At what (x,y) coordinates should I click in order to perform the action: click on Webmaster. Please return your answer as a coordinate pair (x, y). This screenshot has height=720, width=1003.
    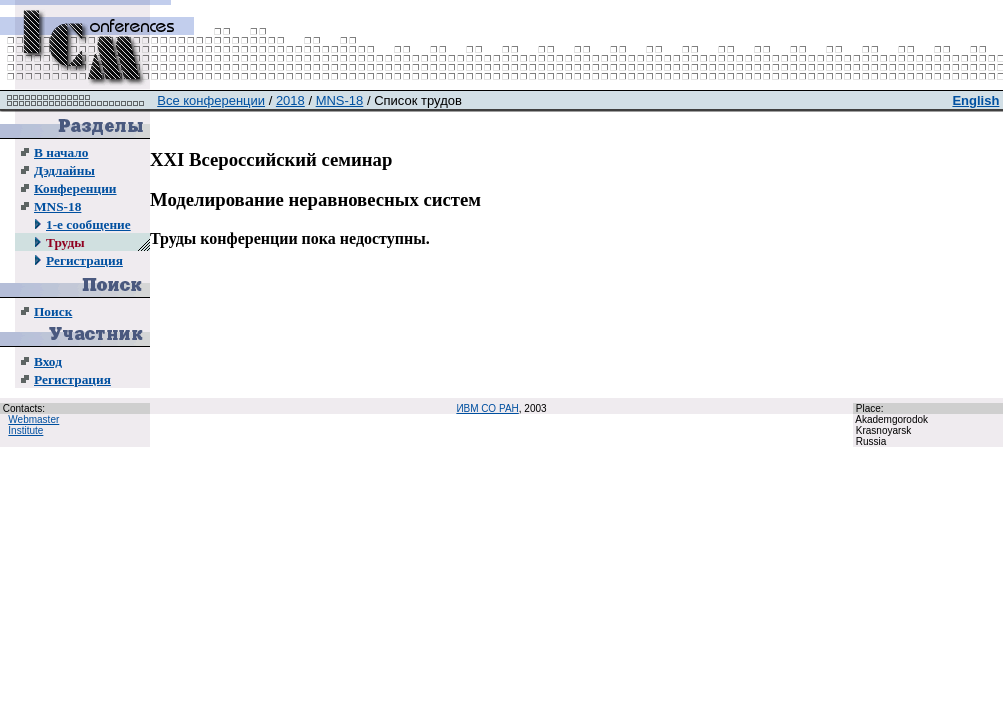
    Looking at the image, I should click on (33, 419).